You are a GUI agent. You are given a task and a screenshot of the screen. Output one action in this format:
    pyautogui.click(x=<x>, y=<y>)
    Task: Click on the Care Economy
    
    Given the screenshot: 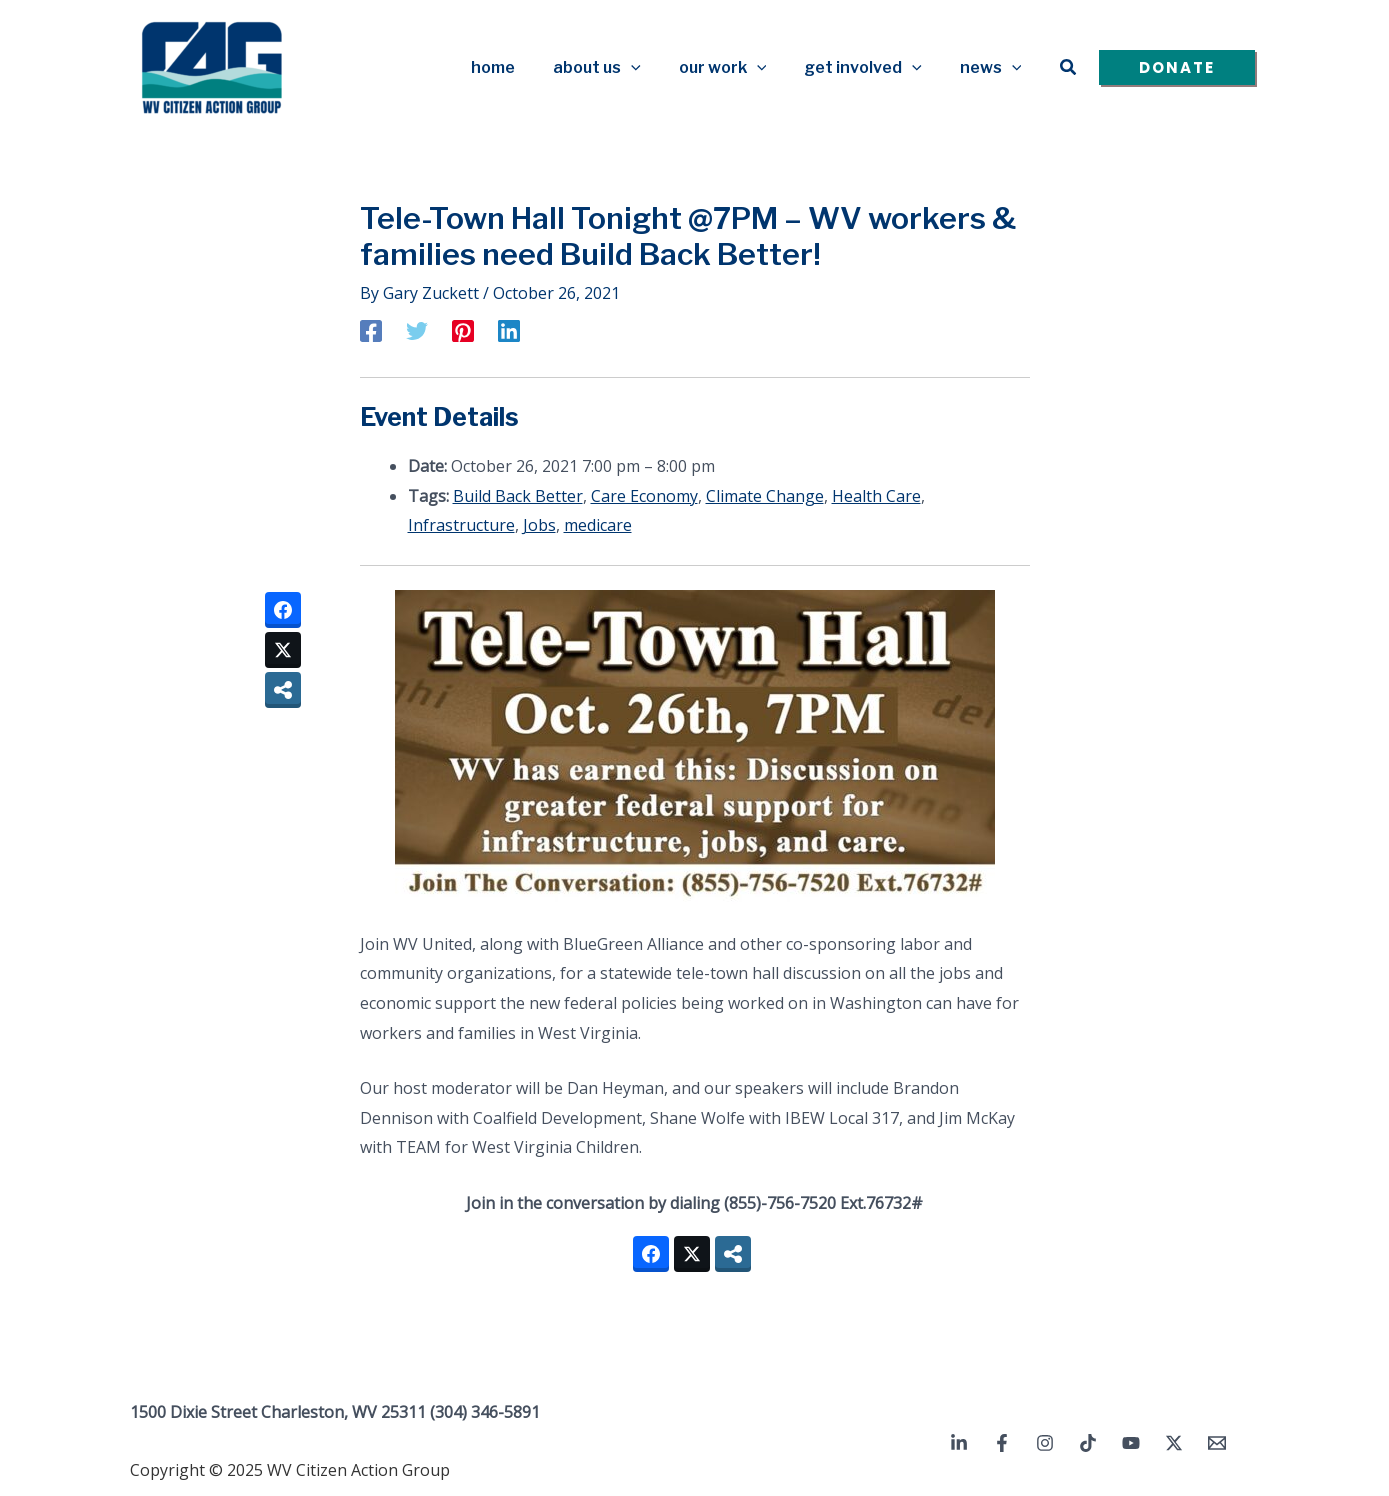 What is the action you would take?
    pyautogui.click(x=644, y=496)
    